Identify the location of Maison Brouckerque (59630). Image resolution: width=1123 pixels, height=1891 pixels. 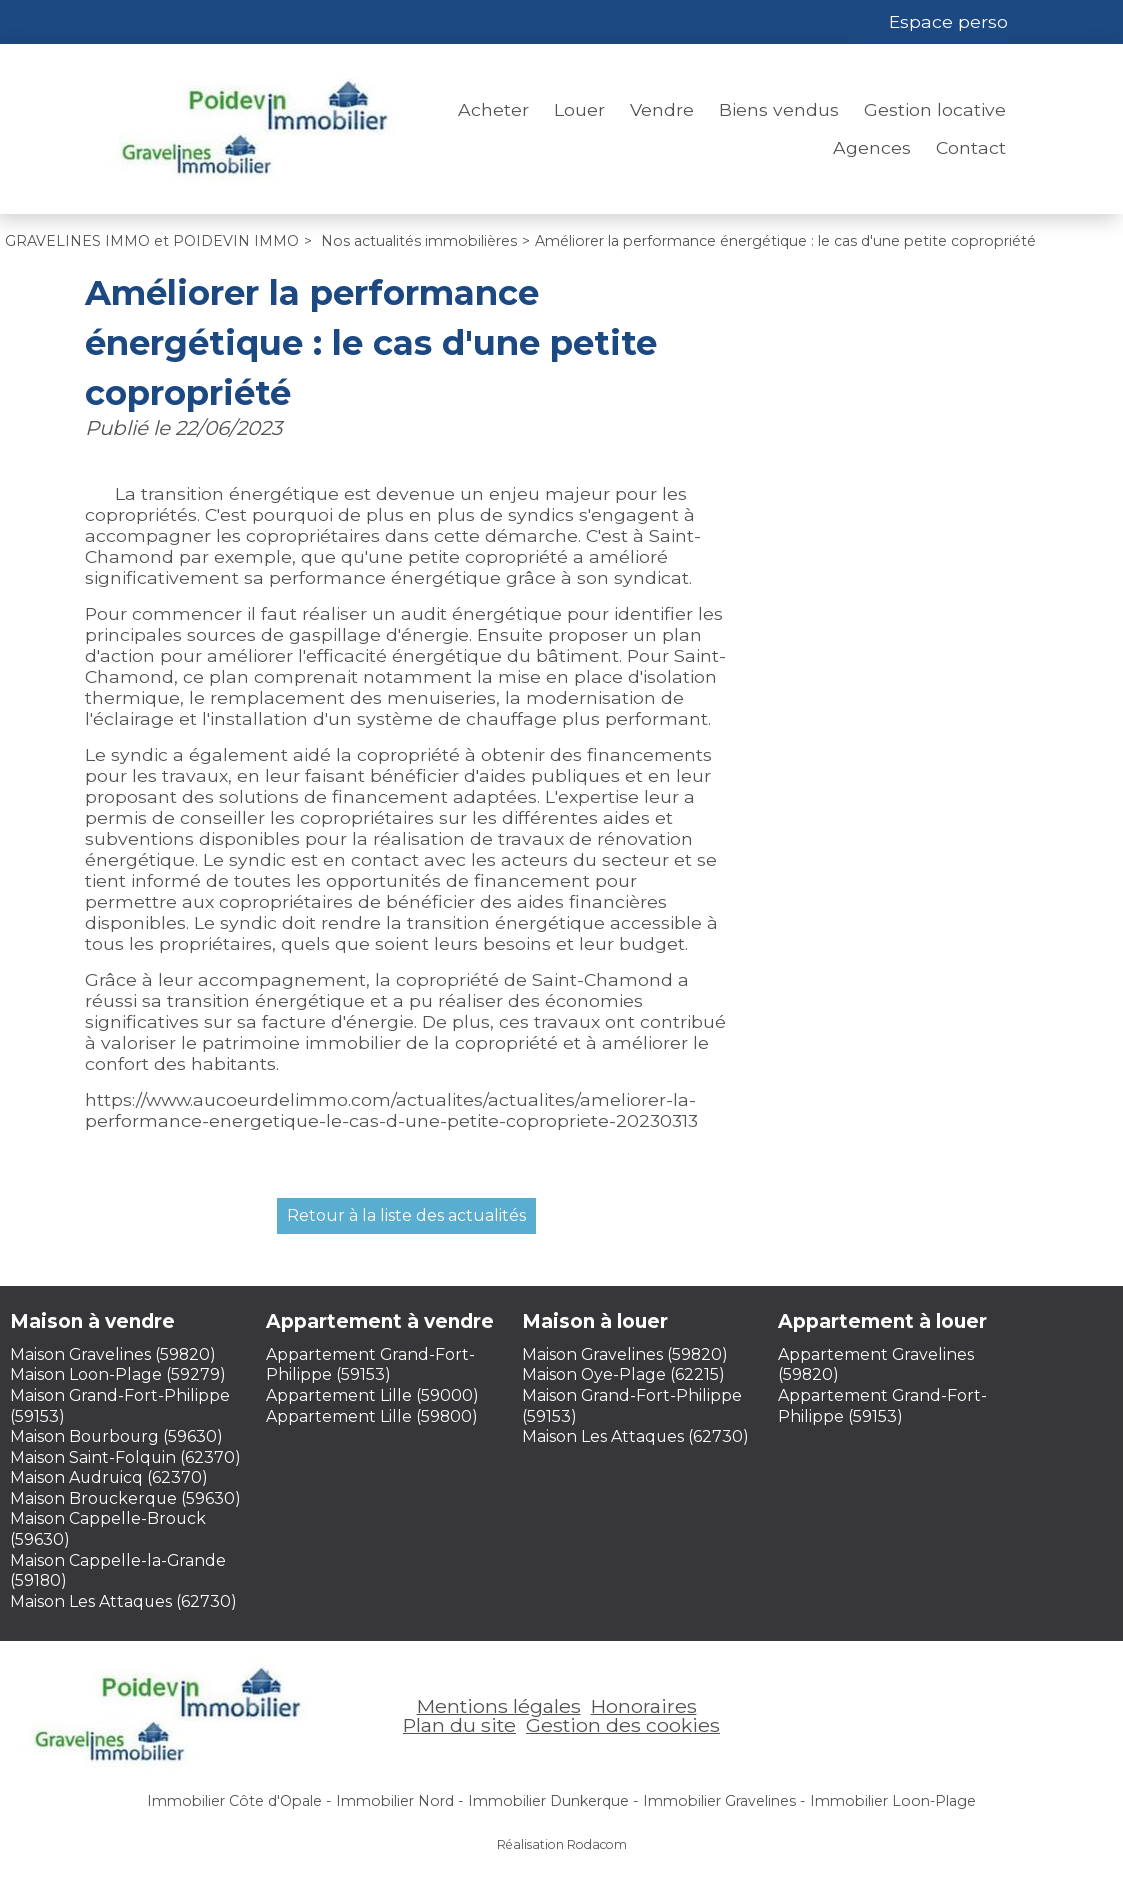
(125, 1498).